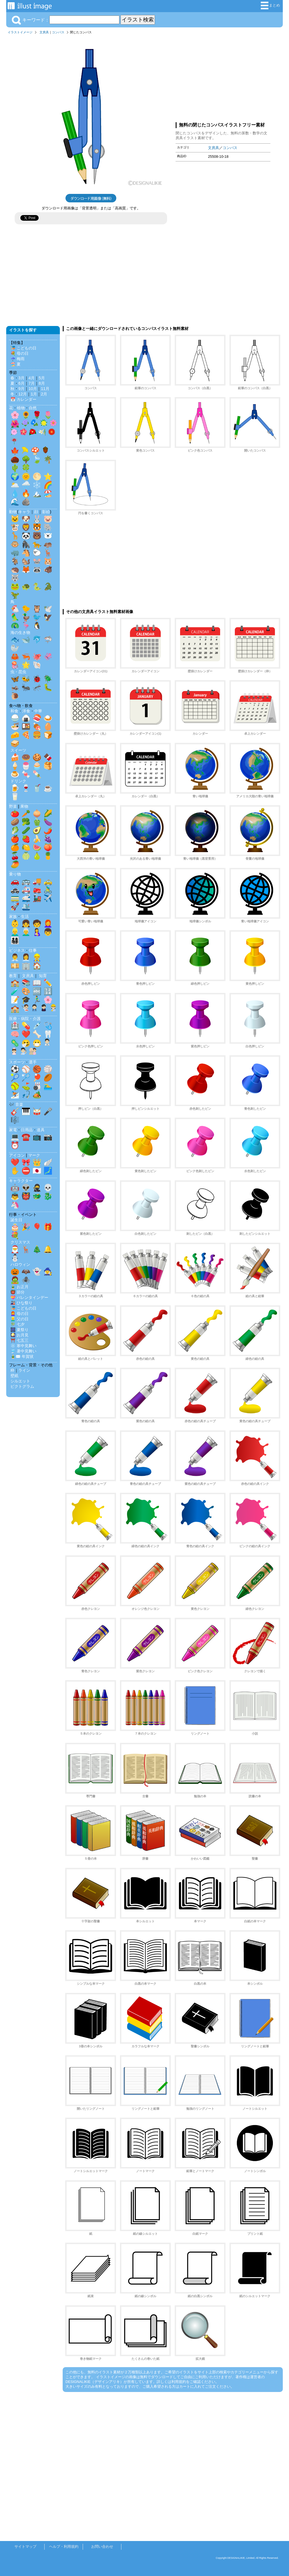  Describe the element at coordinates (33, 1062) in the screenshot. I see `選手` at that location.